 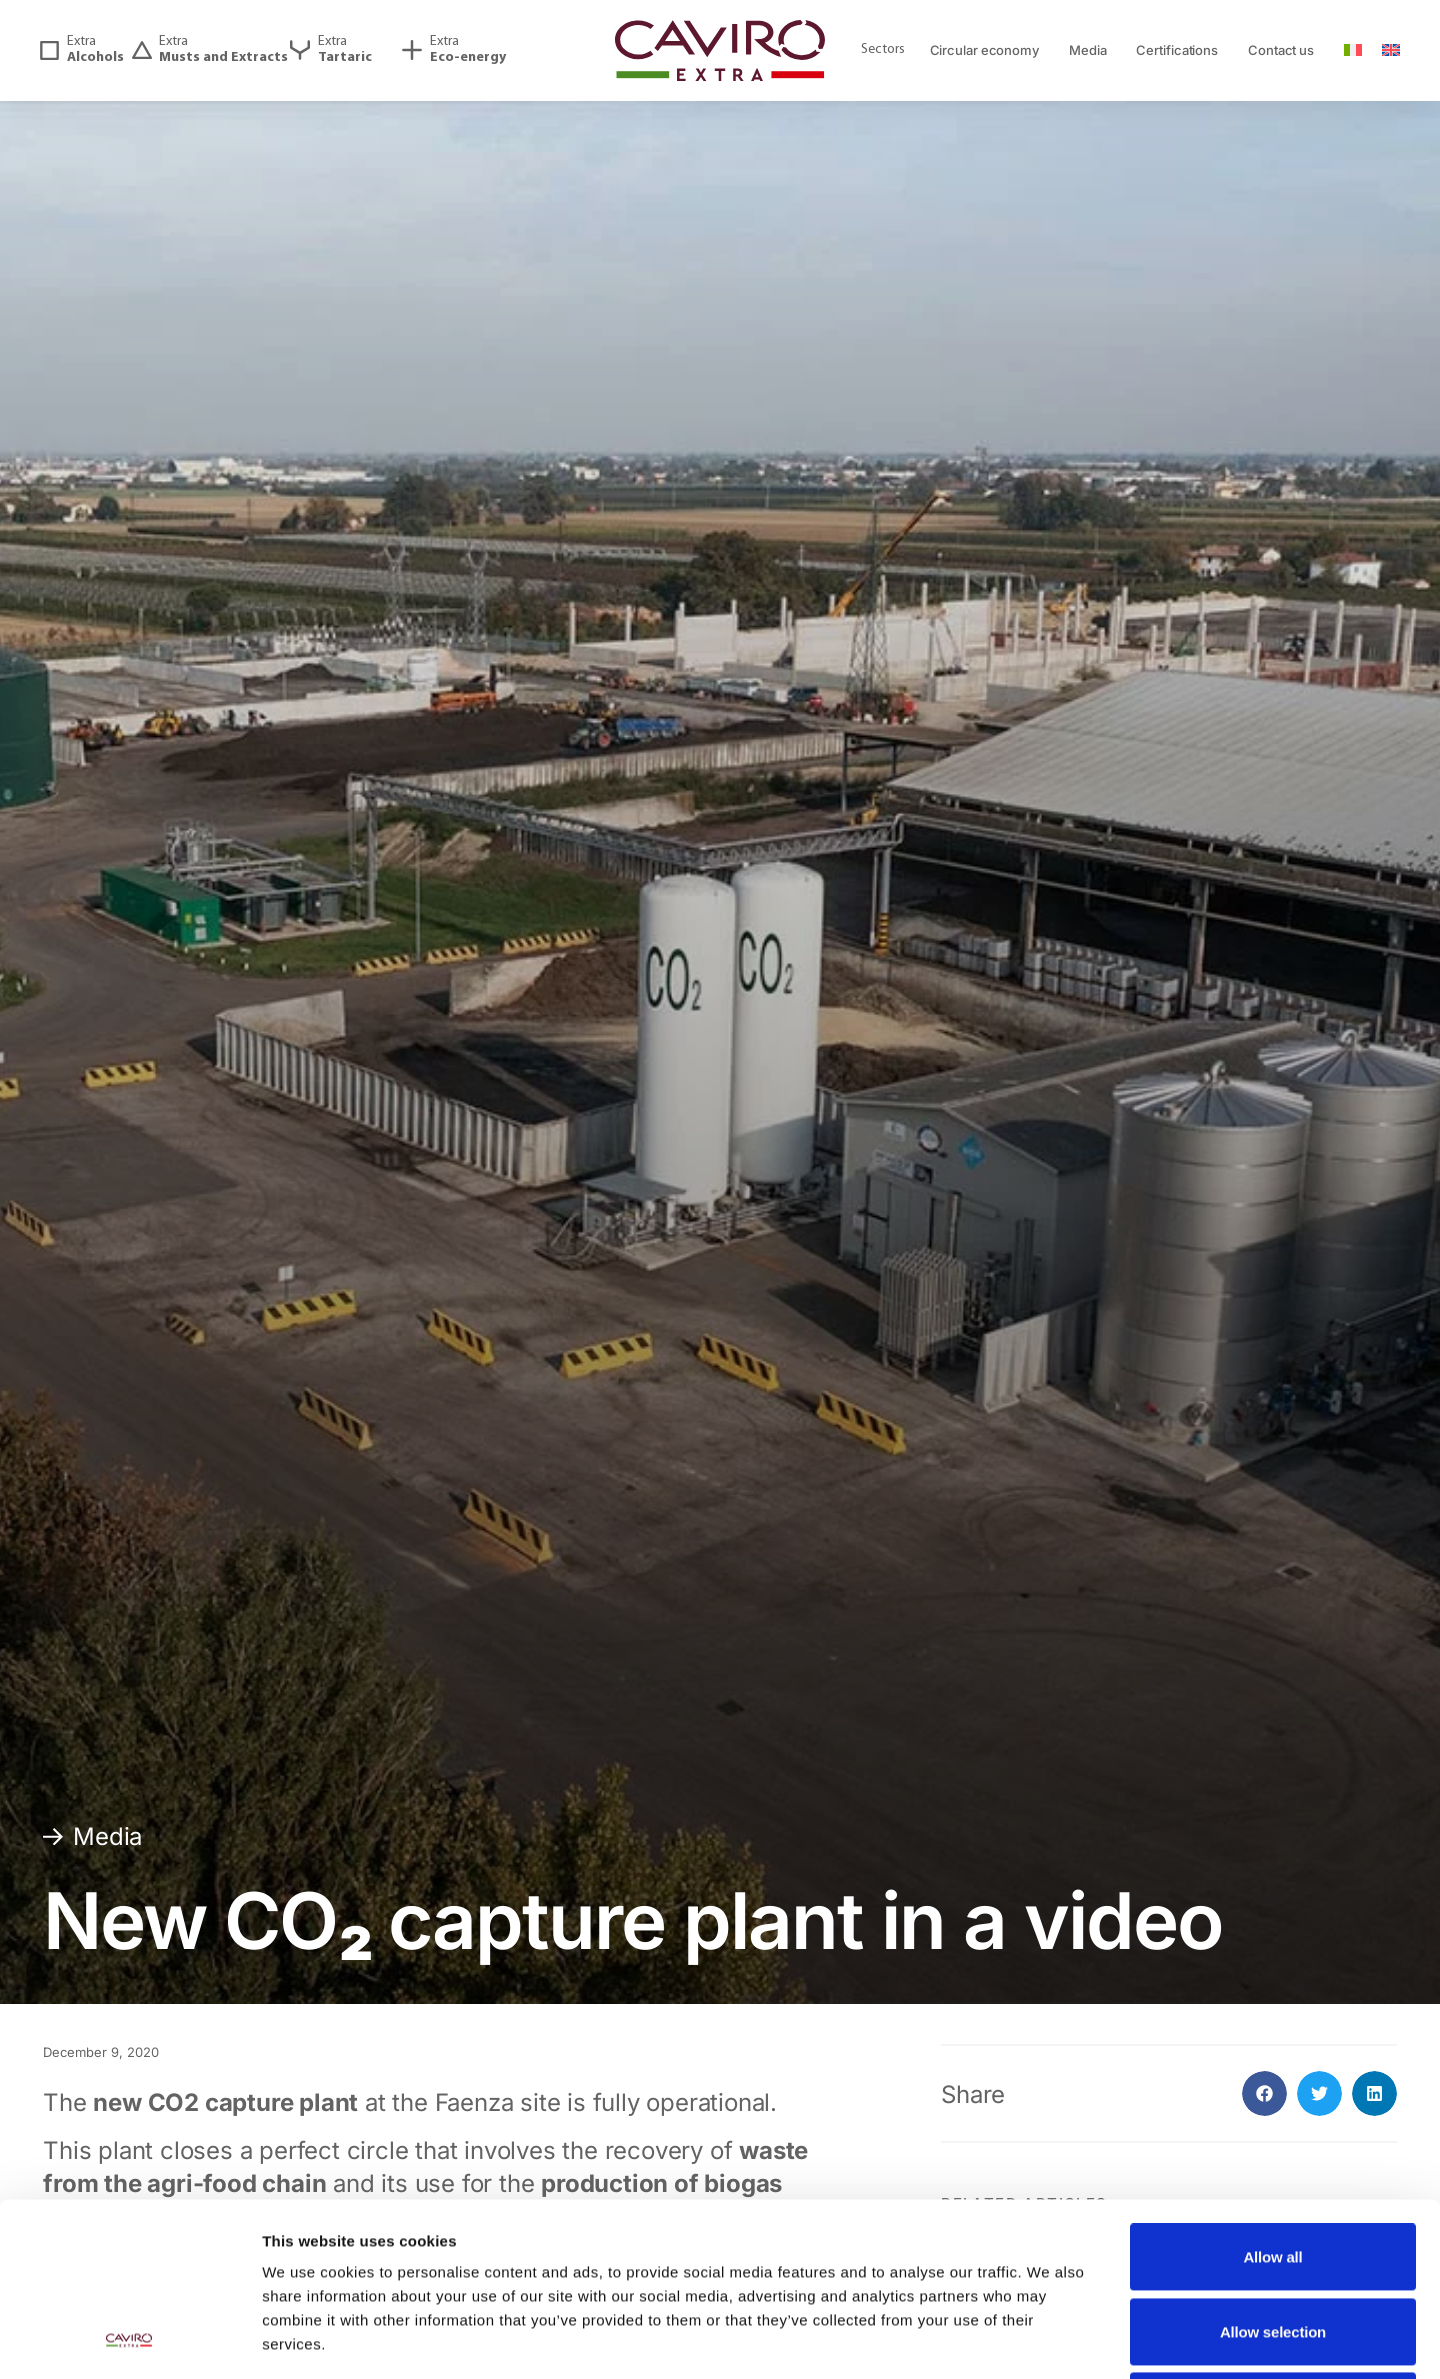 What do you see at coordinates (1088, 50) in the screenshot?
I see `Media` at bounding box center [1088, 50].